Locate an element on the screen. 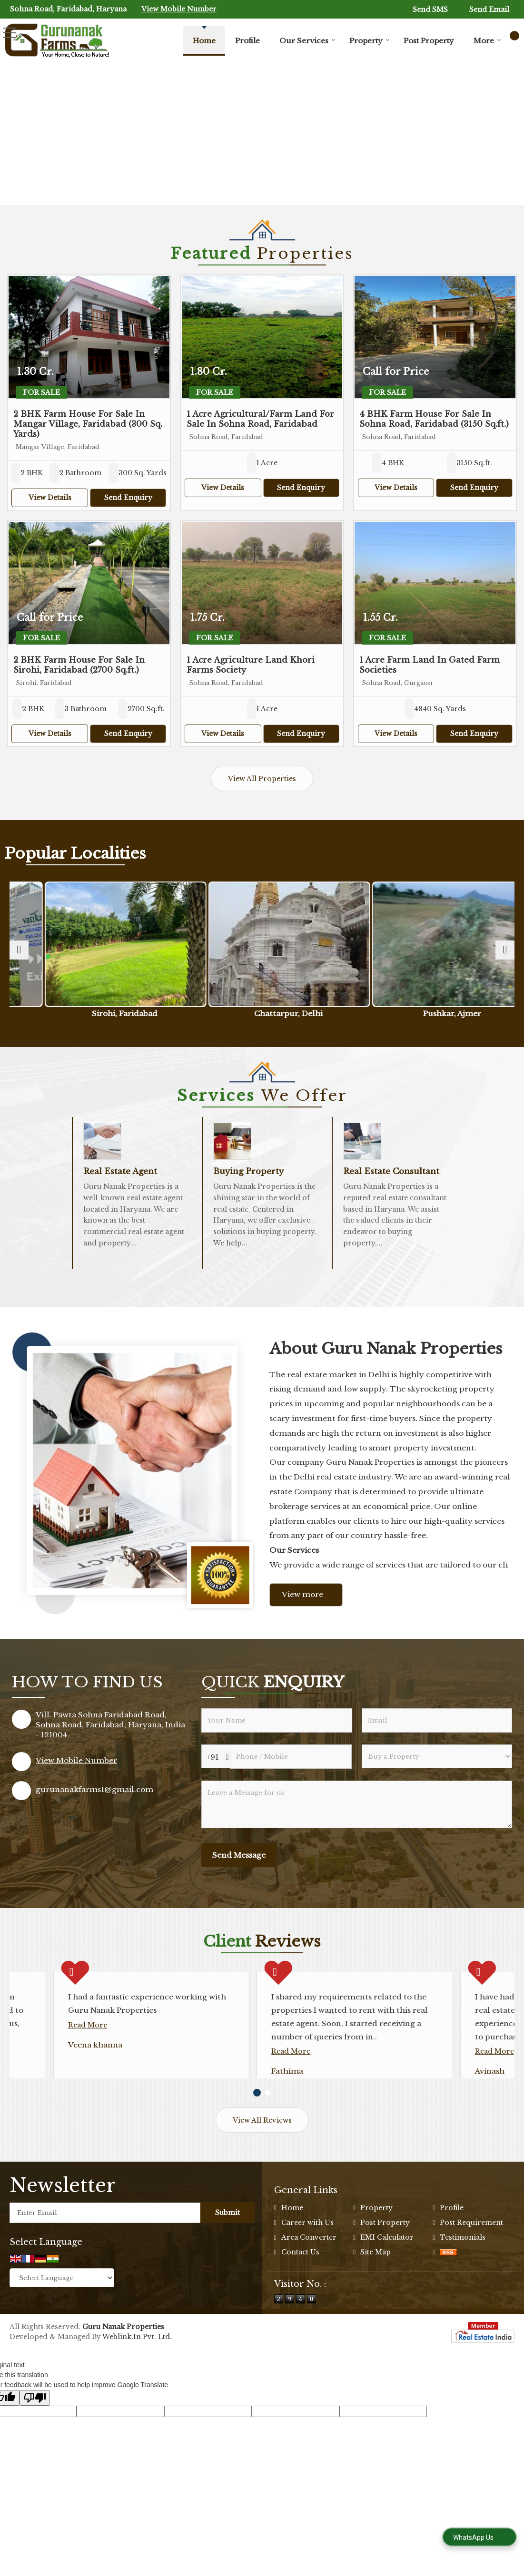  EMI Calculator is located at coordinates (387, 2276).